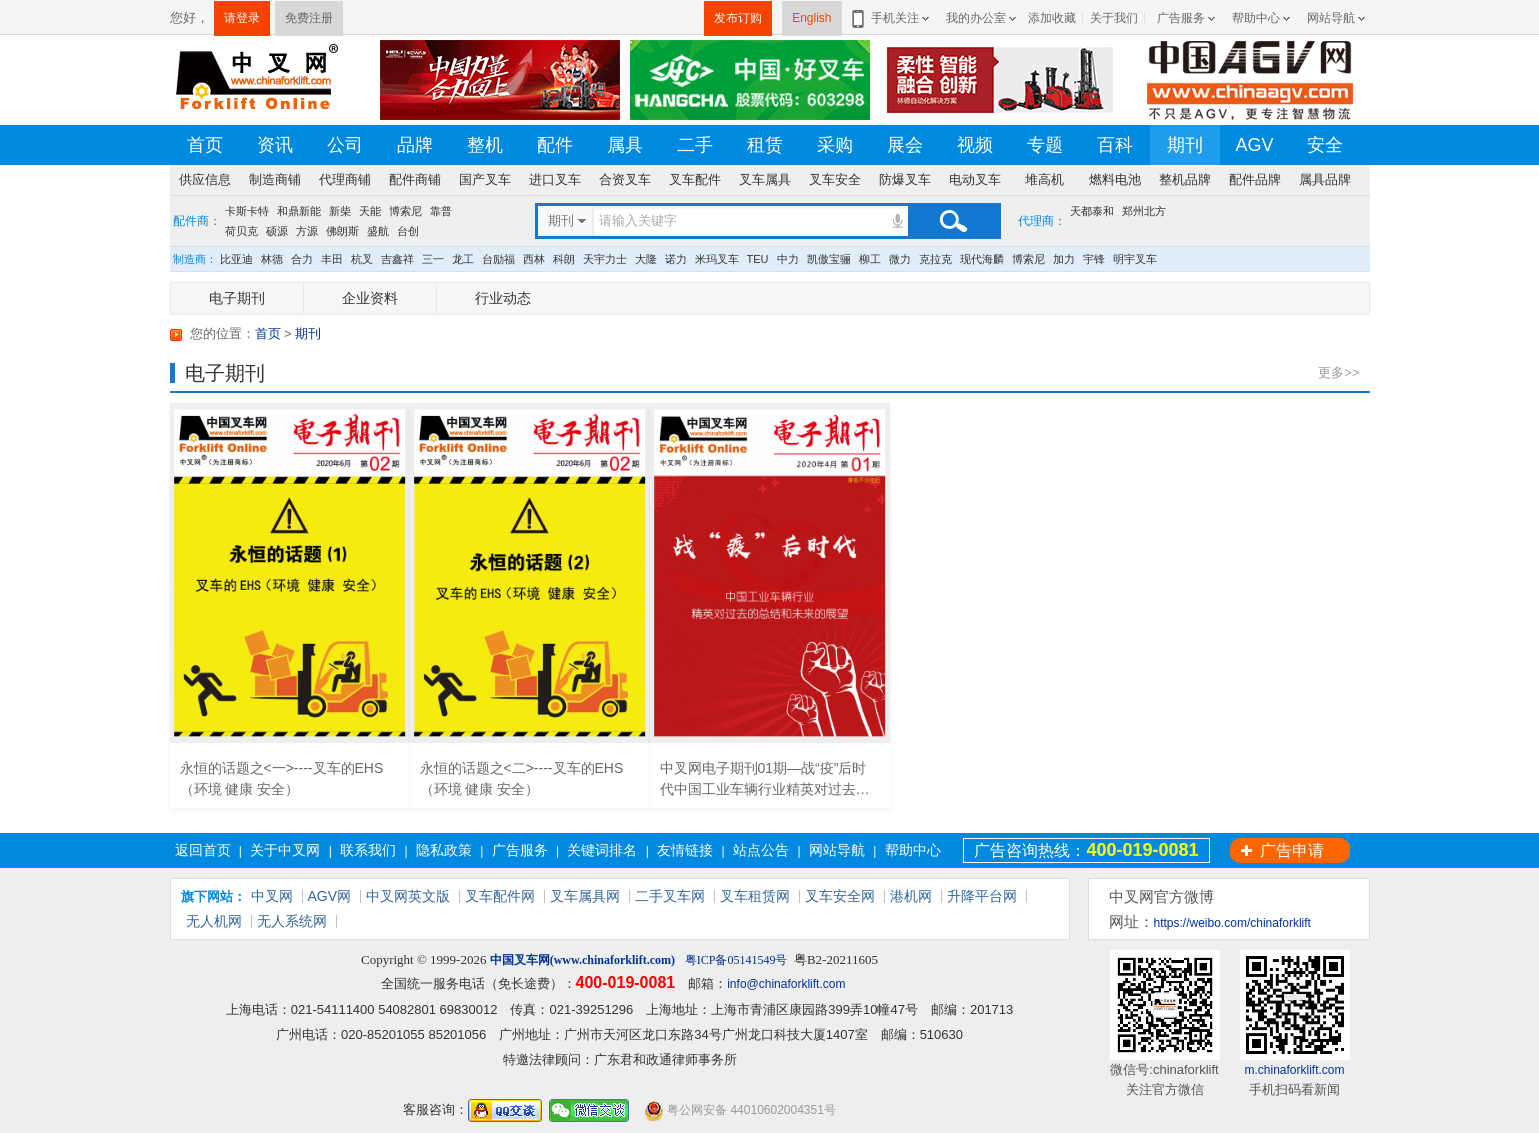 This screenshot has height=1133, width=1539. What do you see at coordinates (905, 145) in the screenshot?
I see `展会` at bounding box center [905, 145].